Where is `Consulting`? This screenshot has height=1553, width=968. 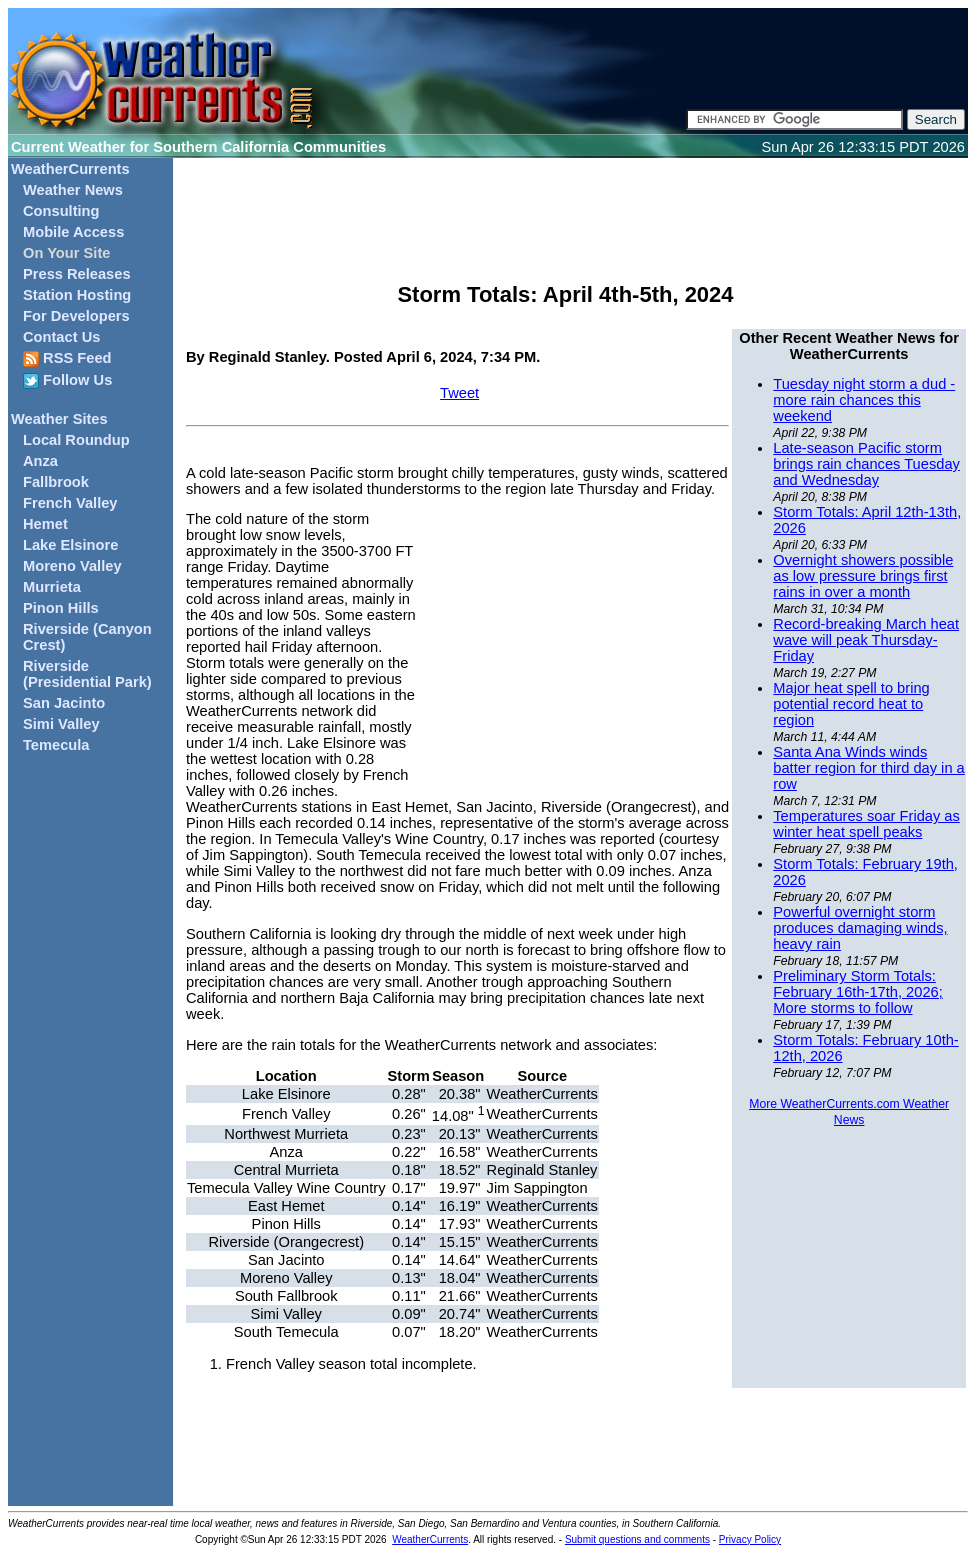 Consulting is located at coordinates (61, 211).